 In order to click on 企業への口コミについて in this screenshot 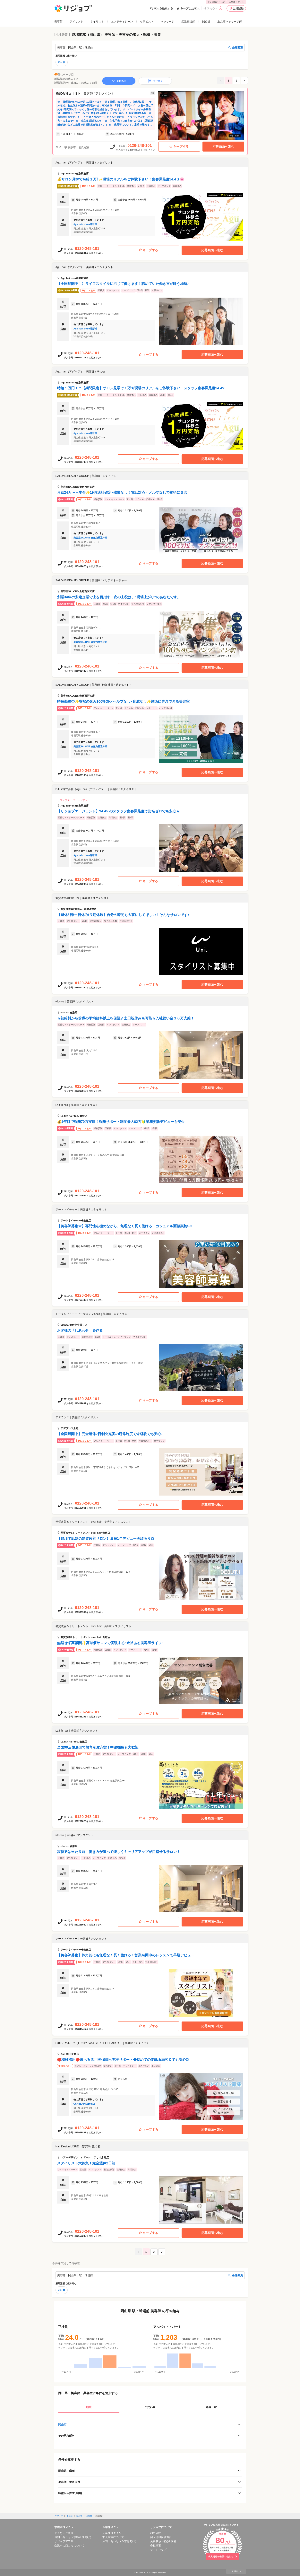, I will do `click(69, 2545)`.